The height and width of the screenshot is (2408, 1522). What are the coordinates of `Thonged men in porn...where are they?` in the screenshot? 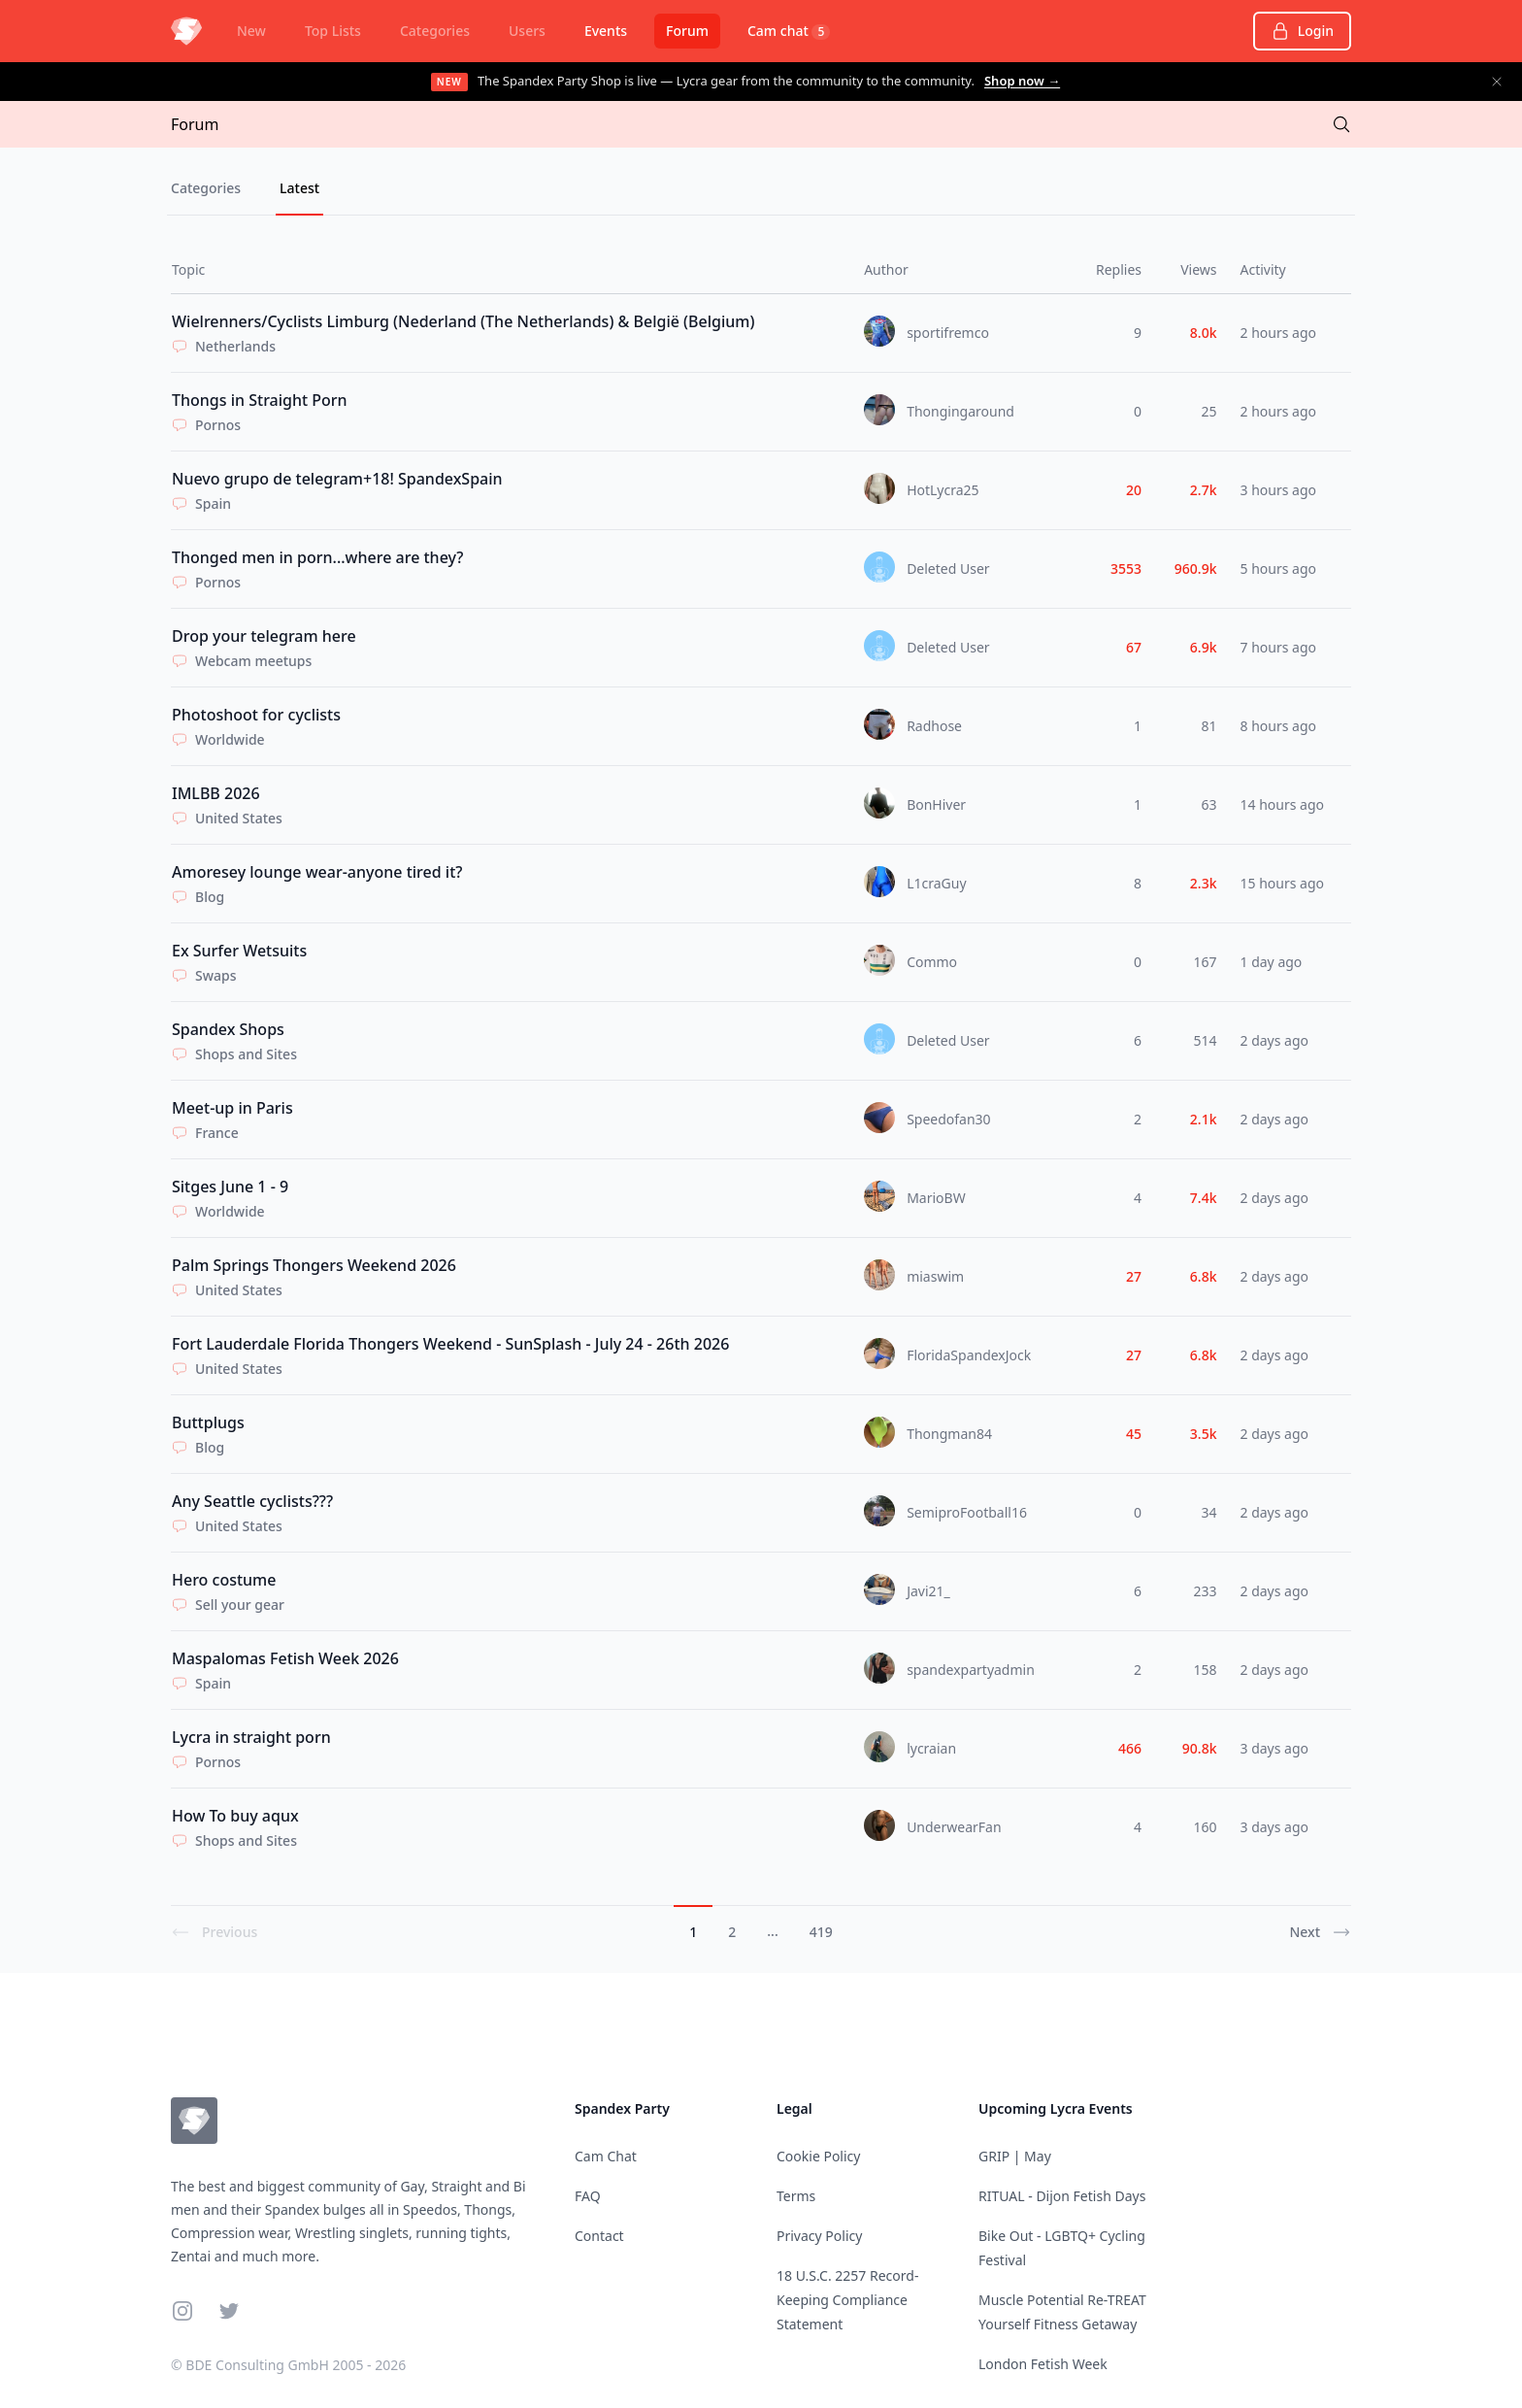 It's located at (317, 557).